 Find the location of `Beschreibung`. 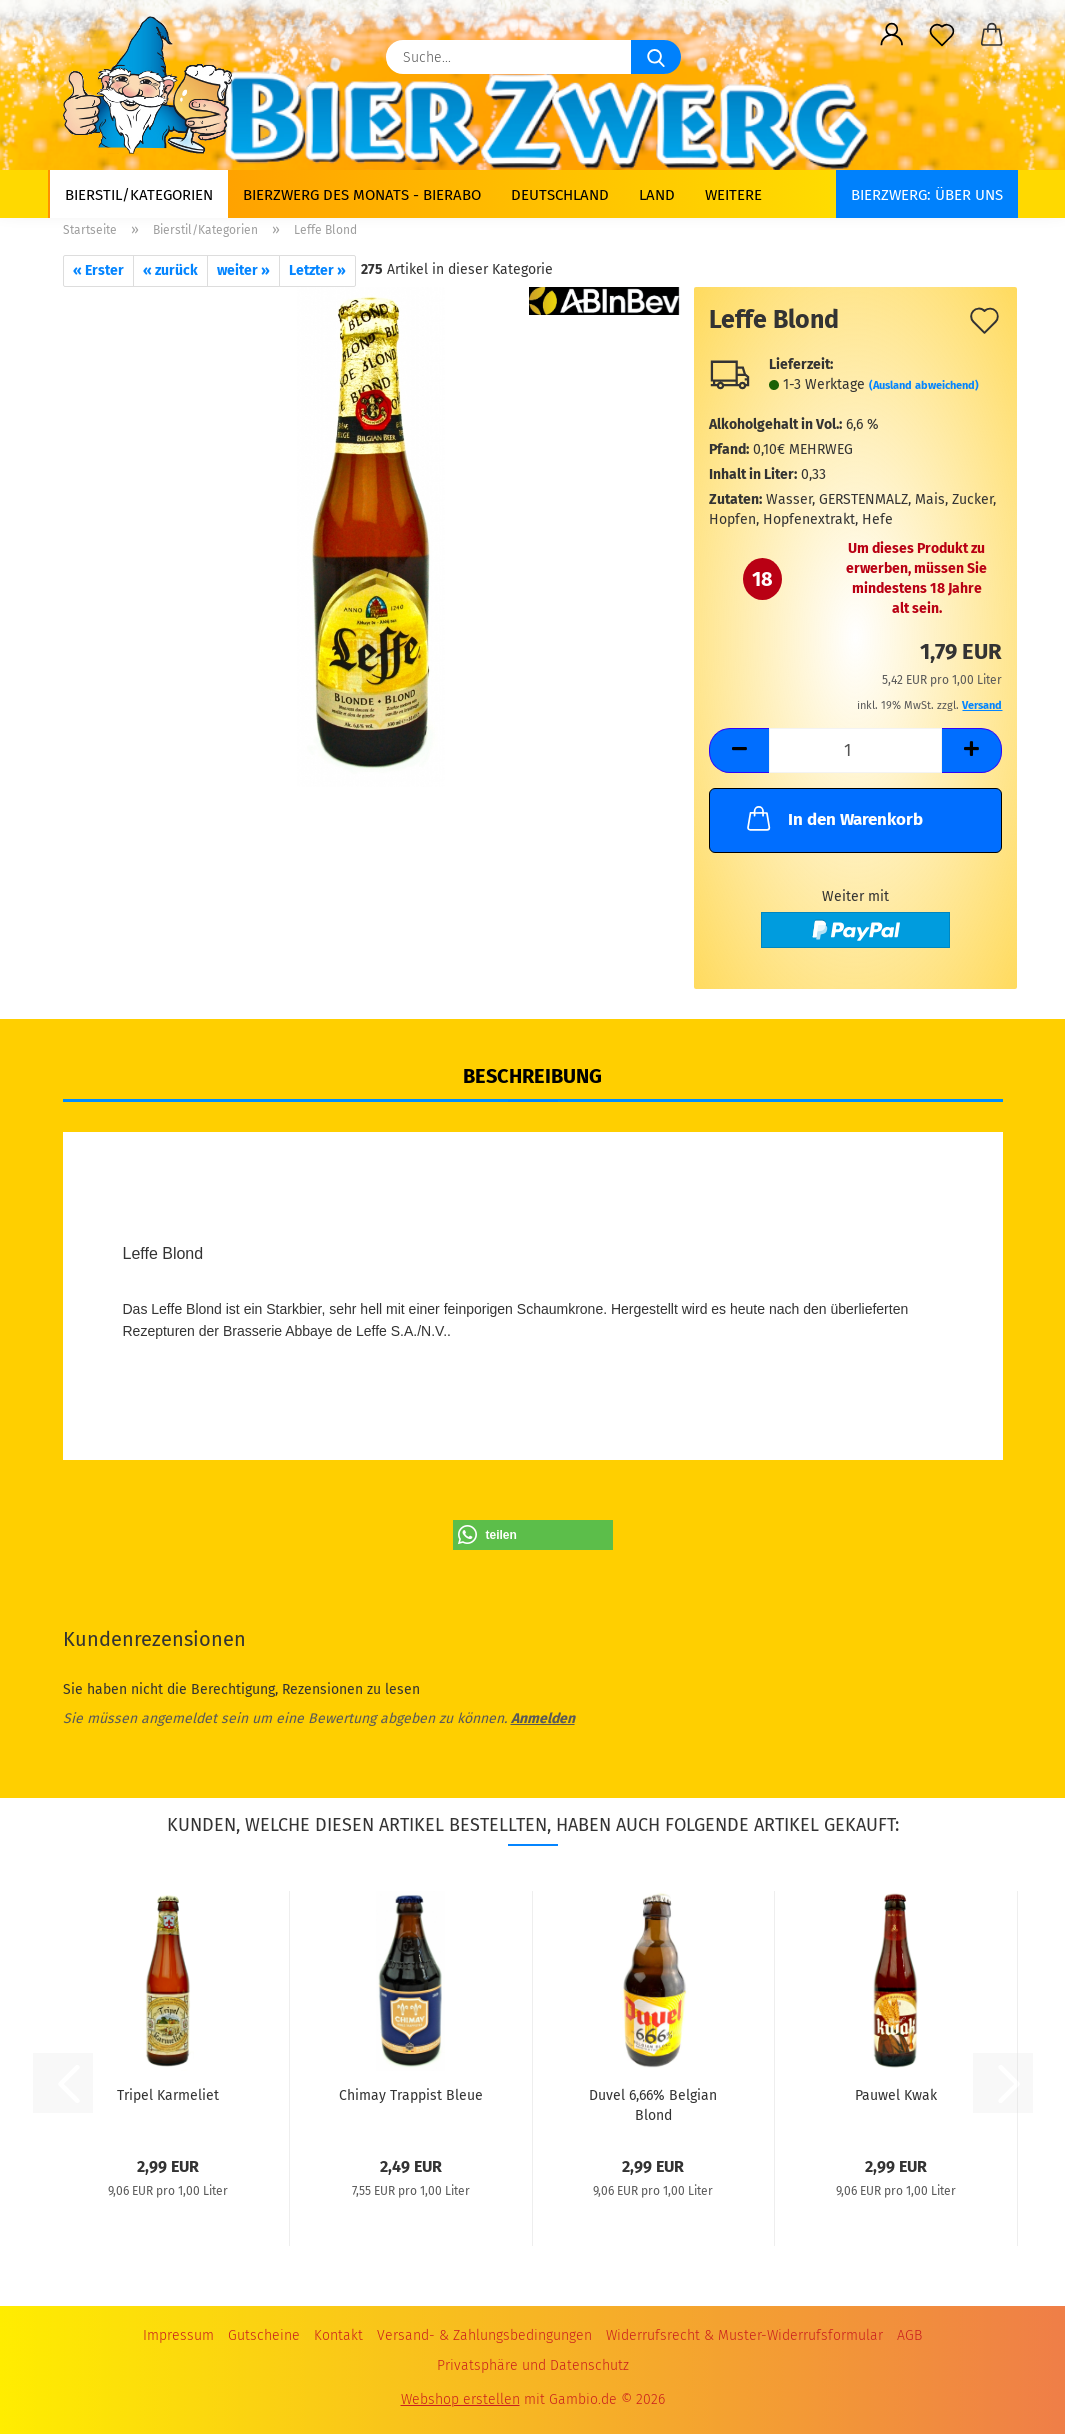

Beschreibung is located at coordinates (532, 1076).